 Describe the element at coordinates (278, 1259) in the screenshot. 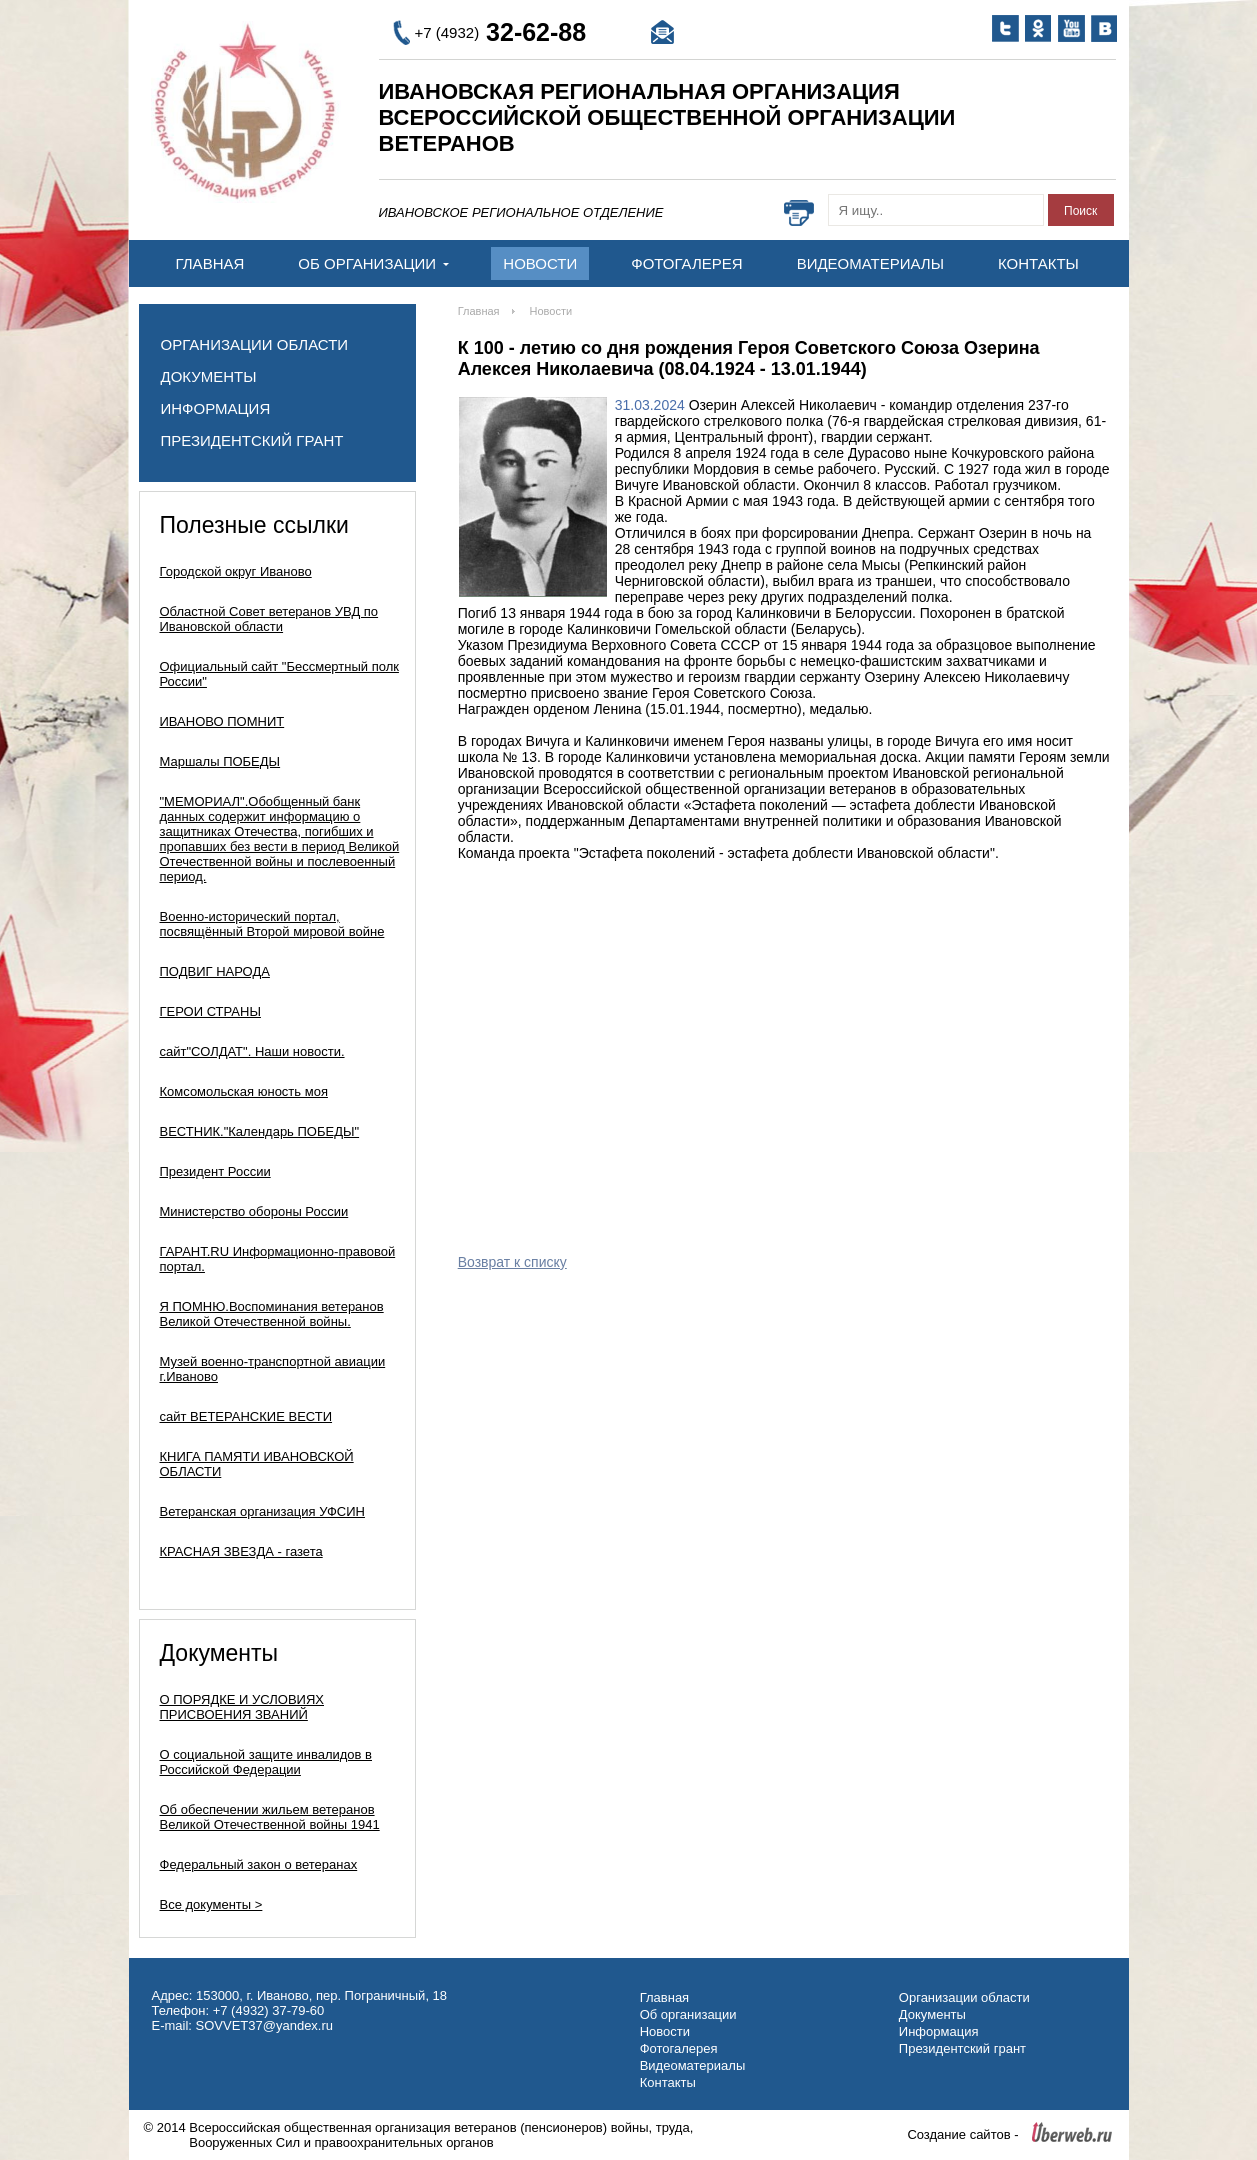

I see `ГАРАНТ.RU Информационно-правовой портал.` at that location.